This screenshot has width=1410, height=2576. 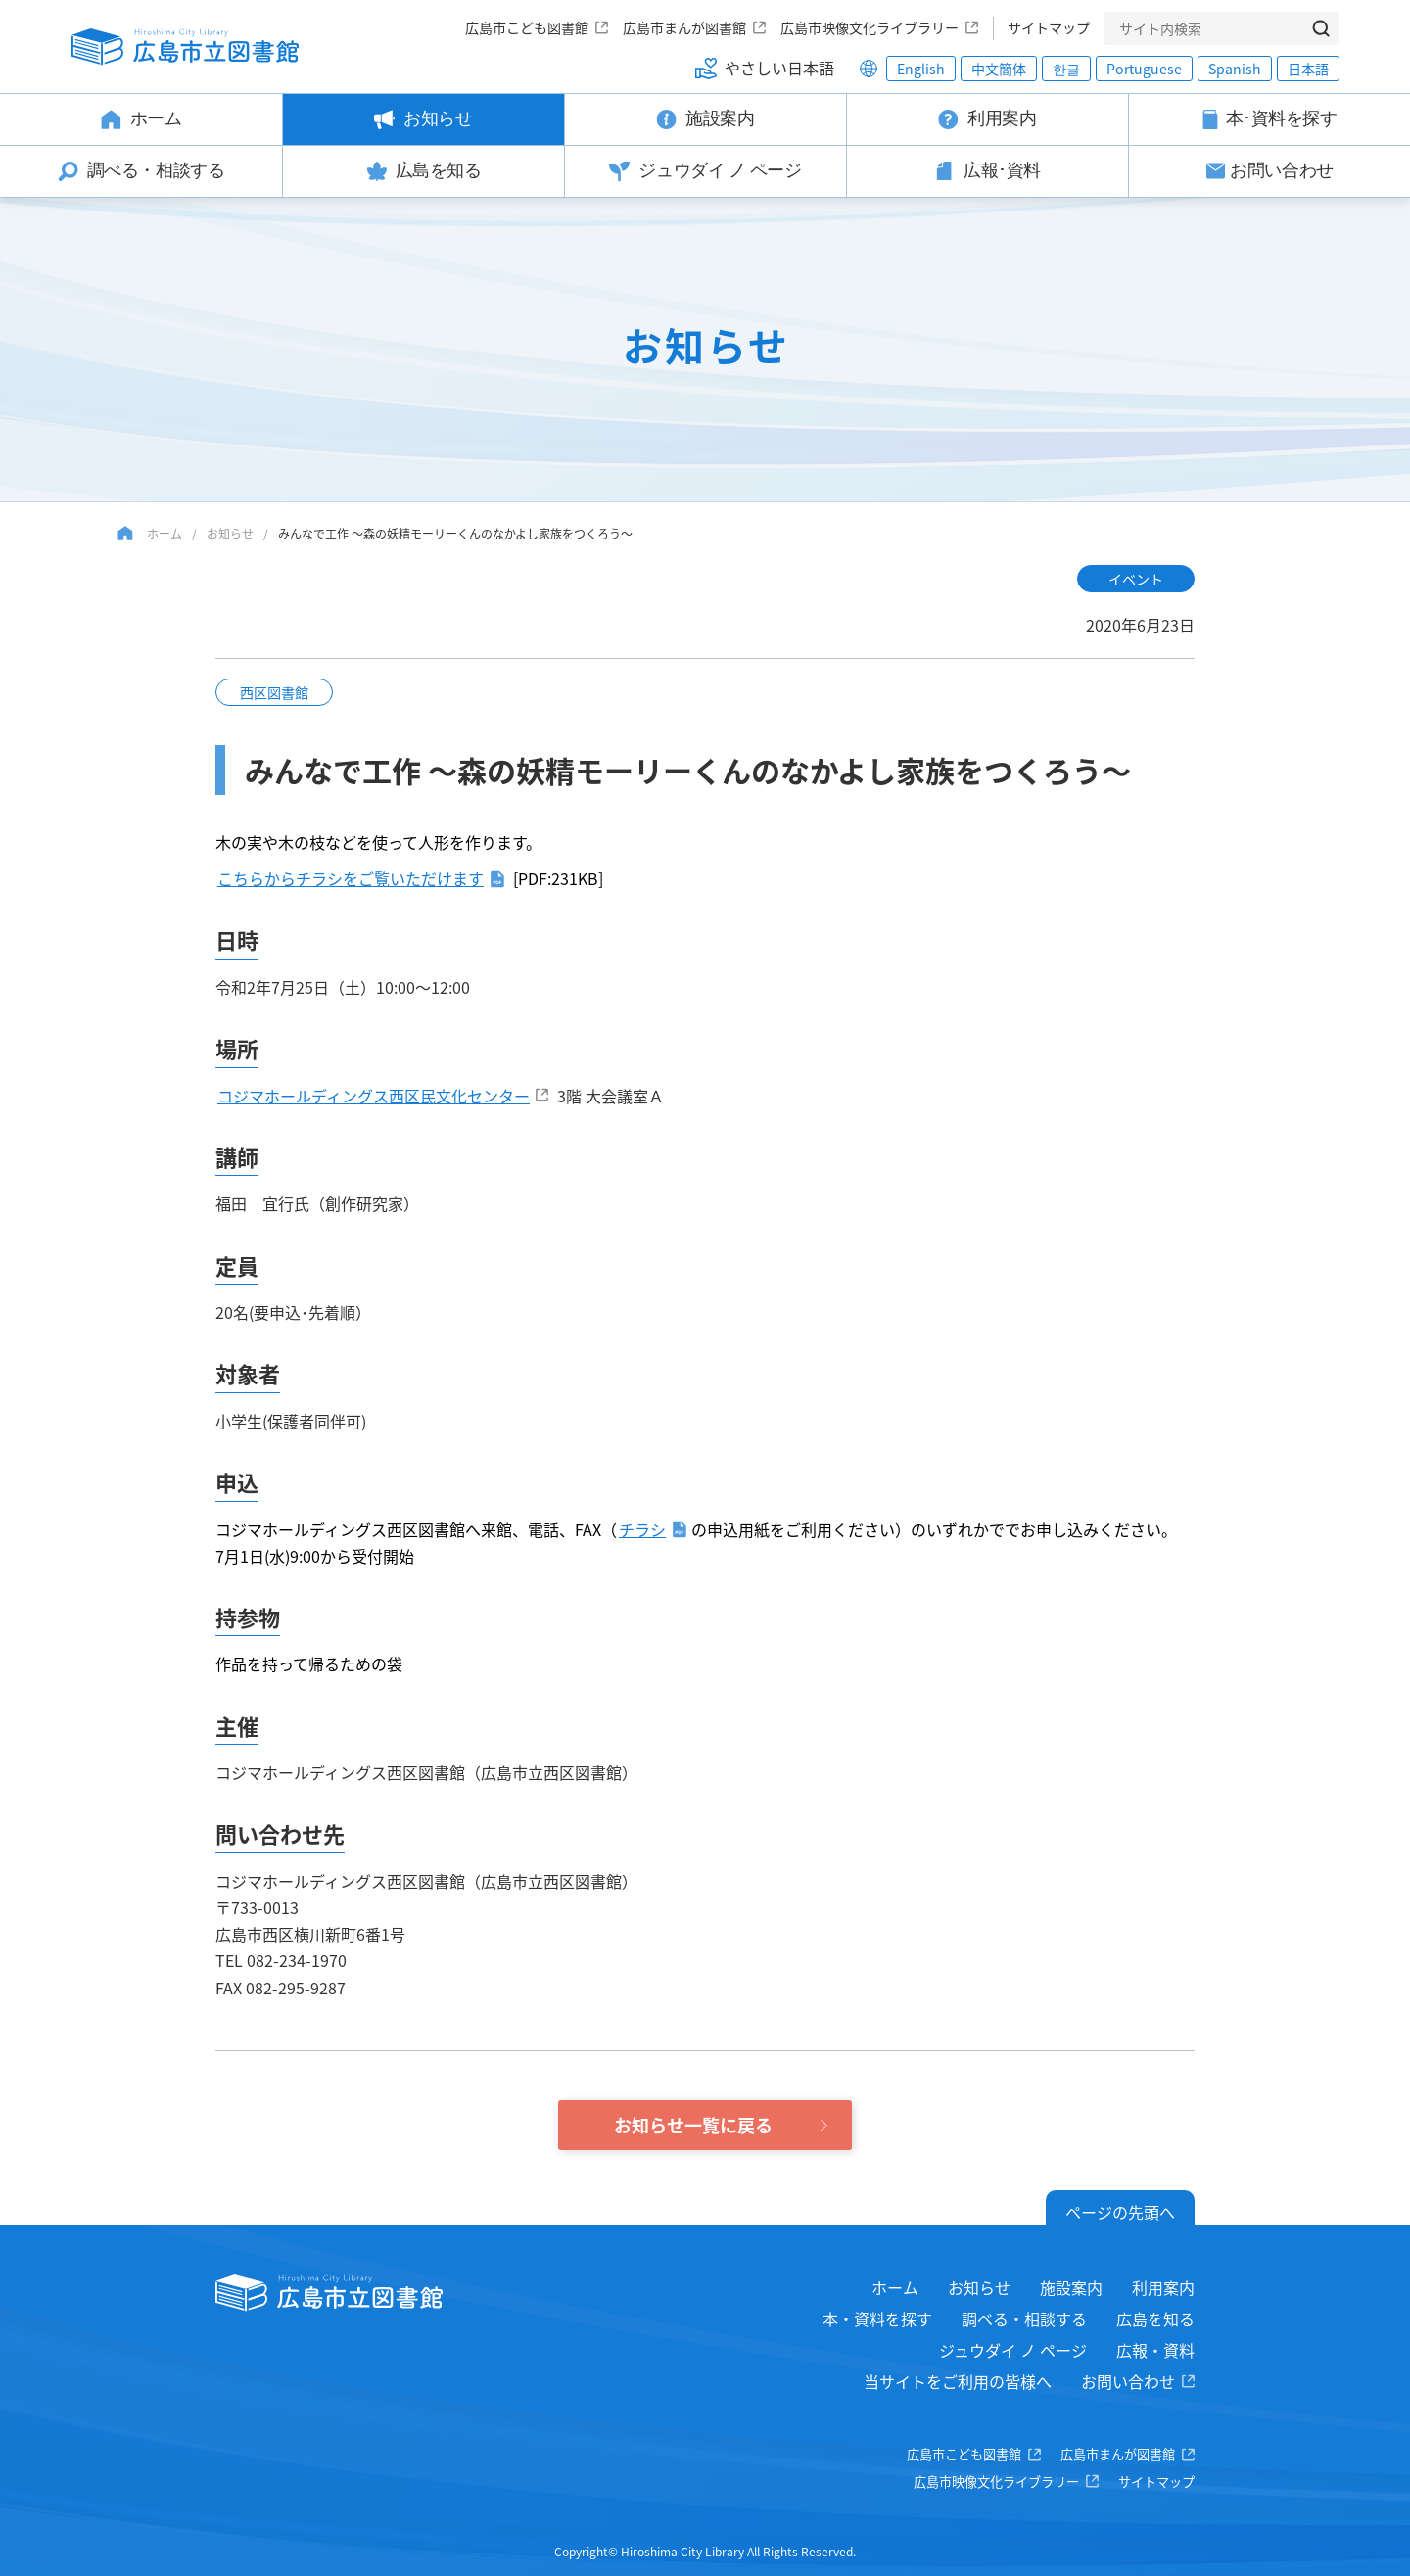 I want to click on 한글, so click(x=1066, y=68).